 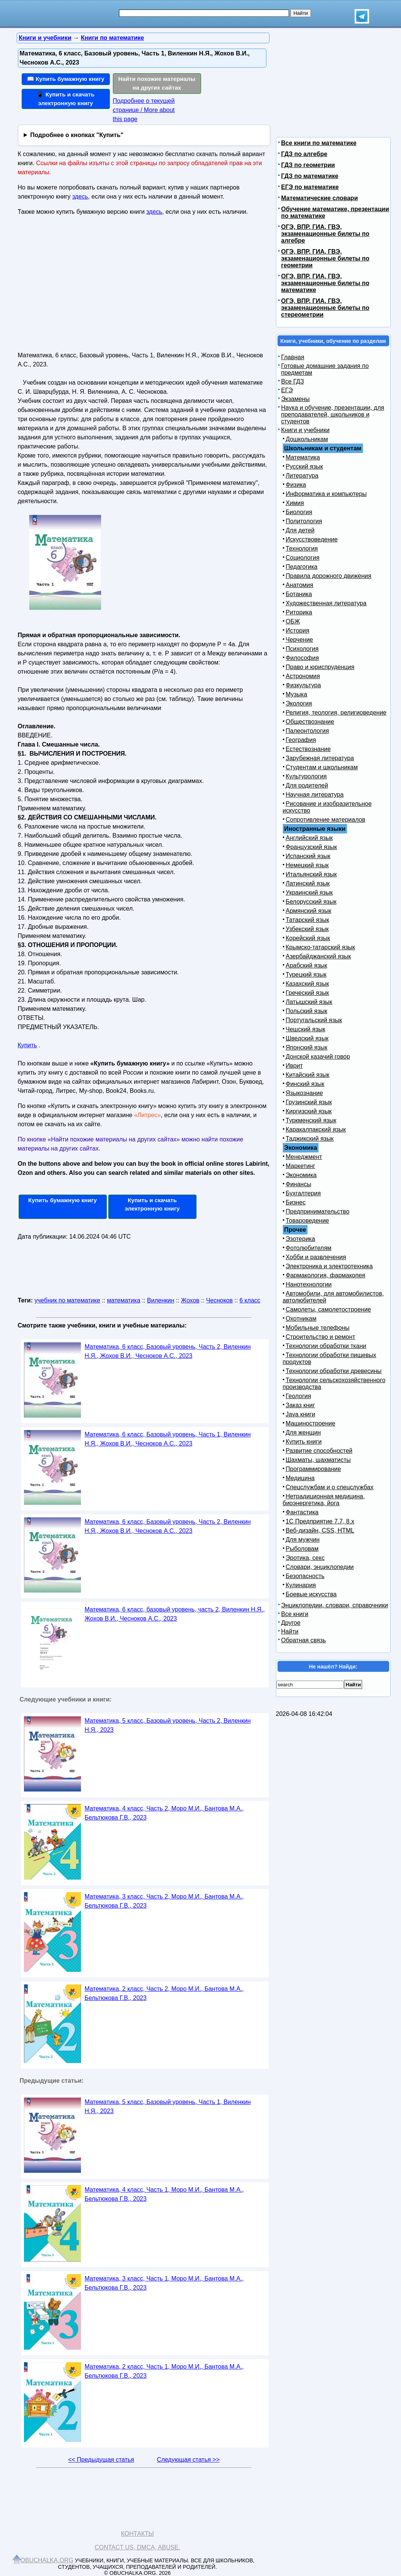 I want to click on Бухгалтерия, so click(x=303, y=1193).